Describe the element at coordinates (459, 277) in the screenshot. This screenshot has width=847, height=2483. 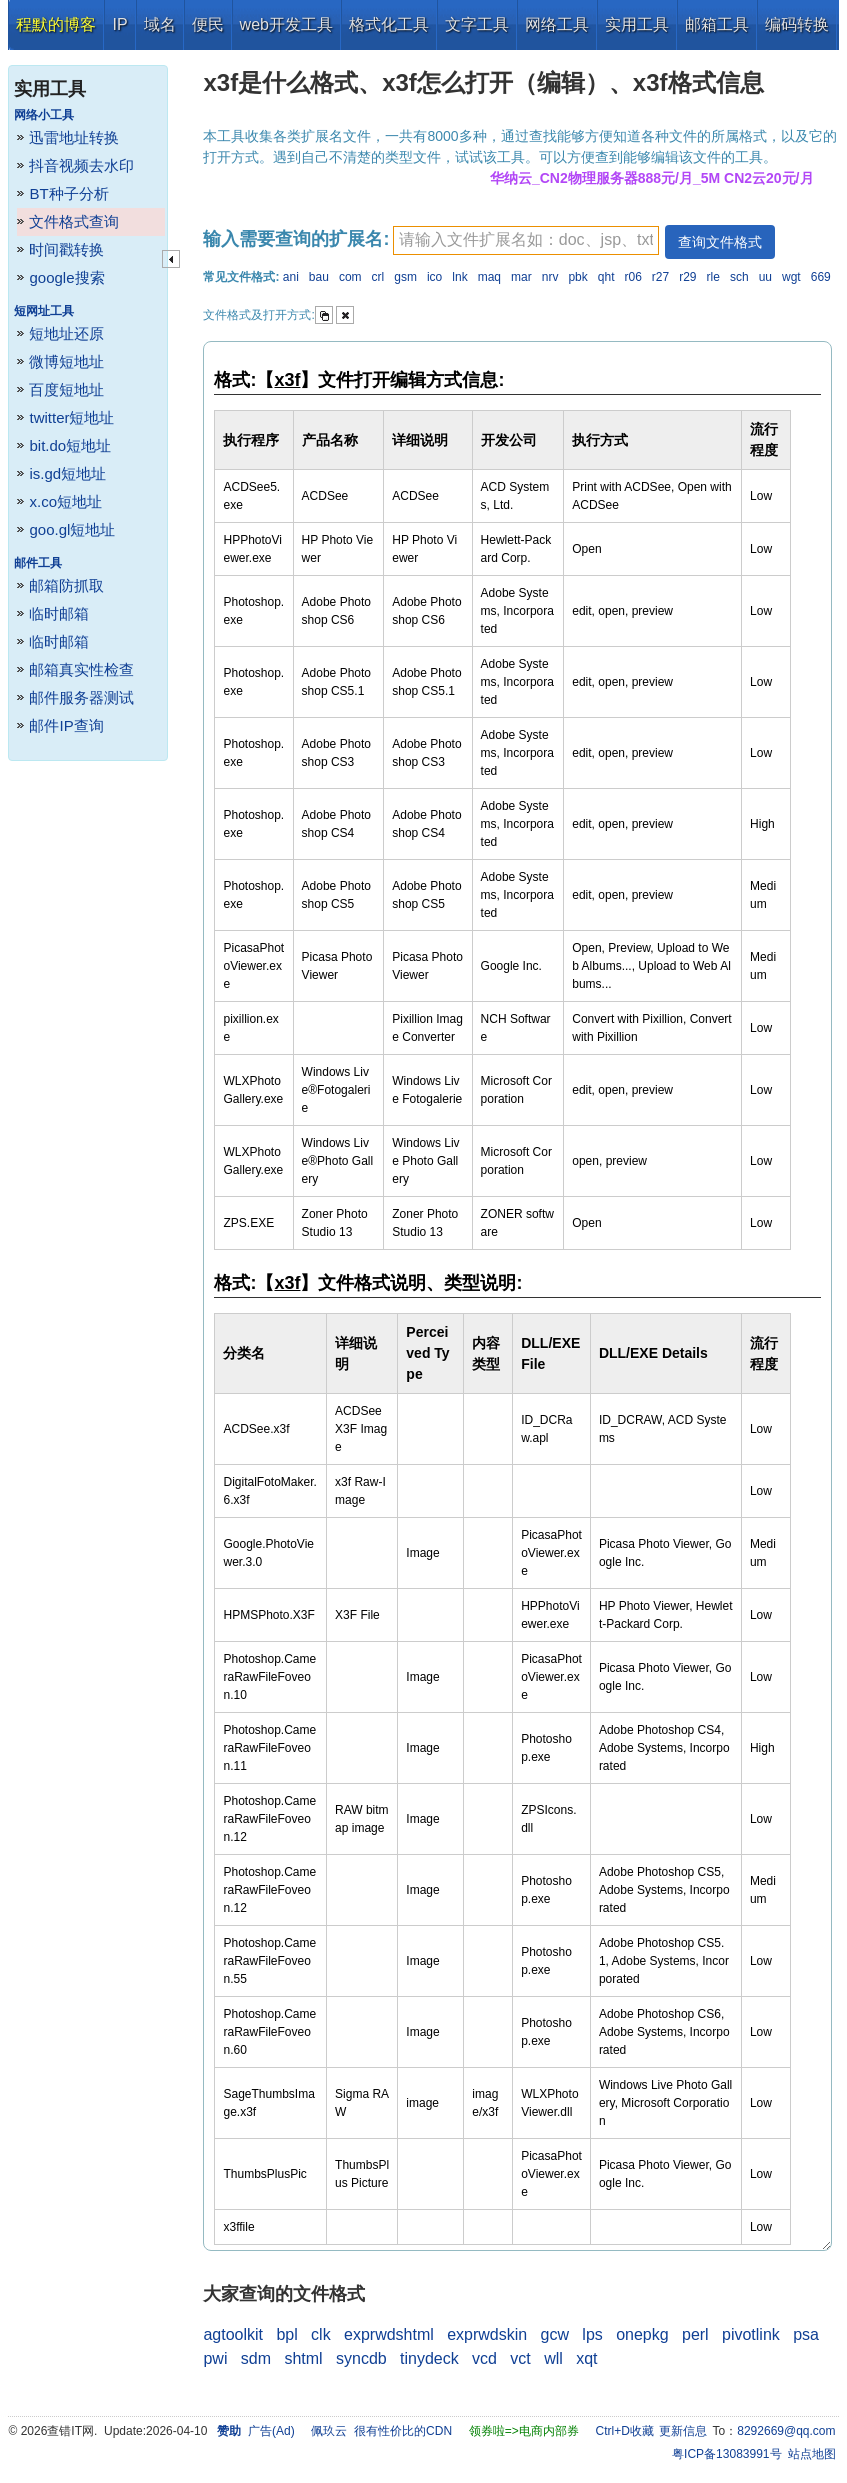
I see `lnk` at that location.